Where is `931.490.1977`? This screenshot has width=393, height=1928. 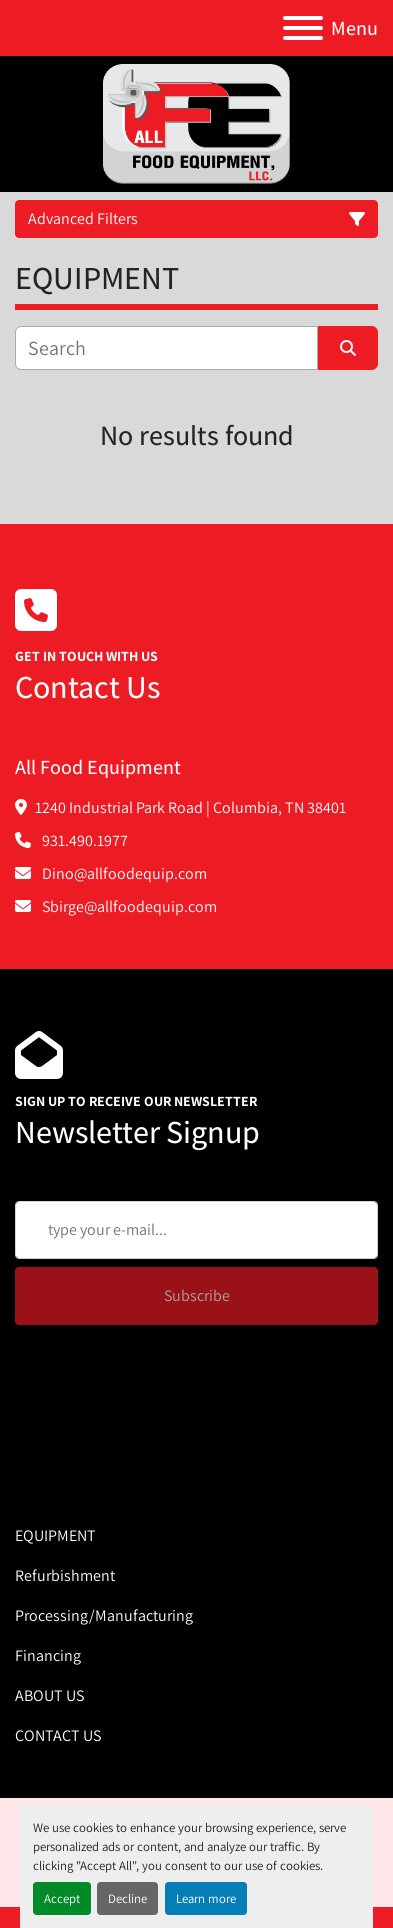 931.490.1977 is located at coordinates (83, 840).